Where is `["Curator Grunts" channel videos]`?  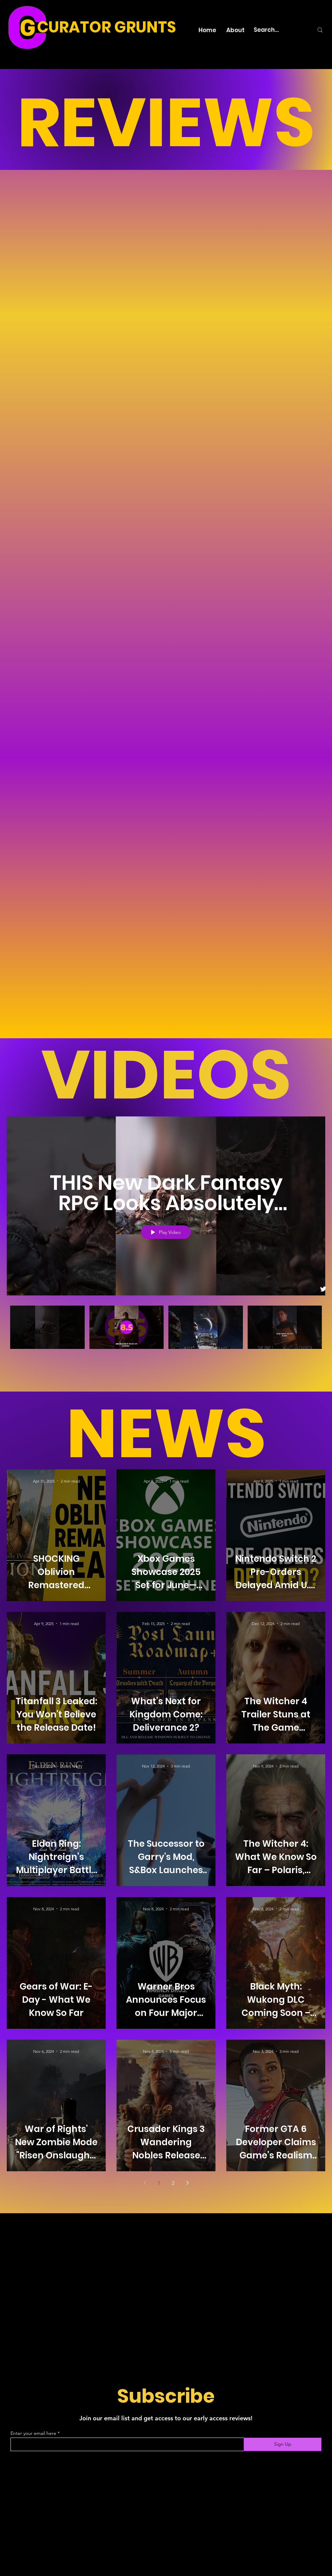 ["Curator Grunts" channel videos] is located at coordinates (166, 1335).